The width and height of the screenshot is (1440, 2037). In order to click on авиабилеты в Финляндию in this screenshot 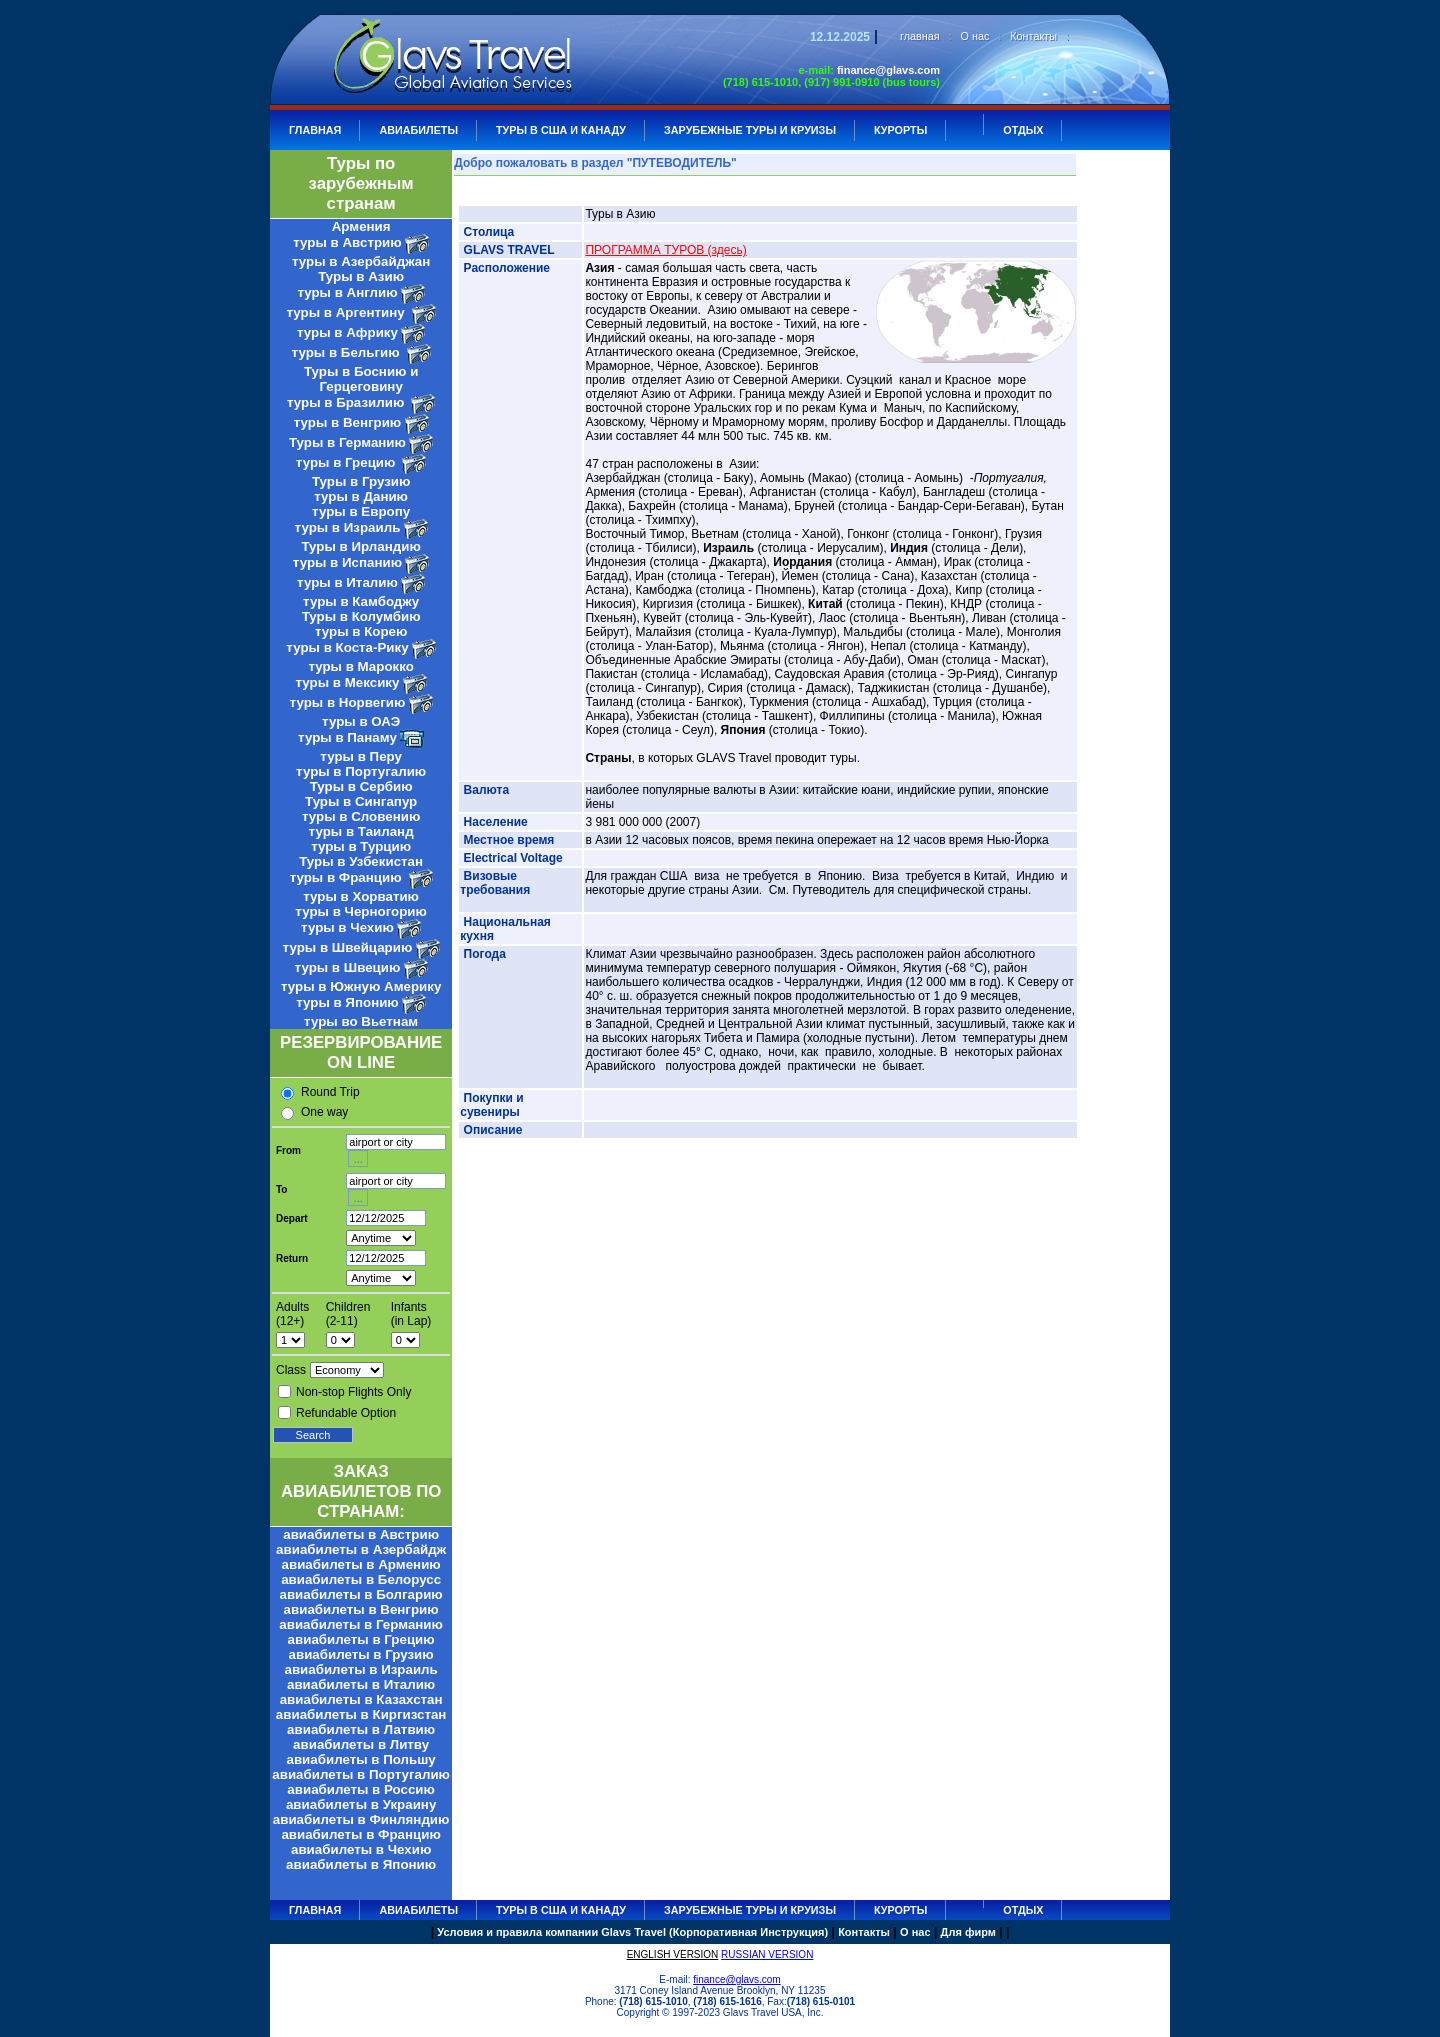, I will do `click(361, 1819)`.